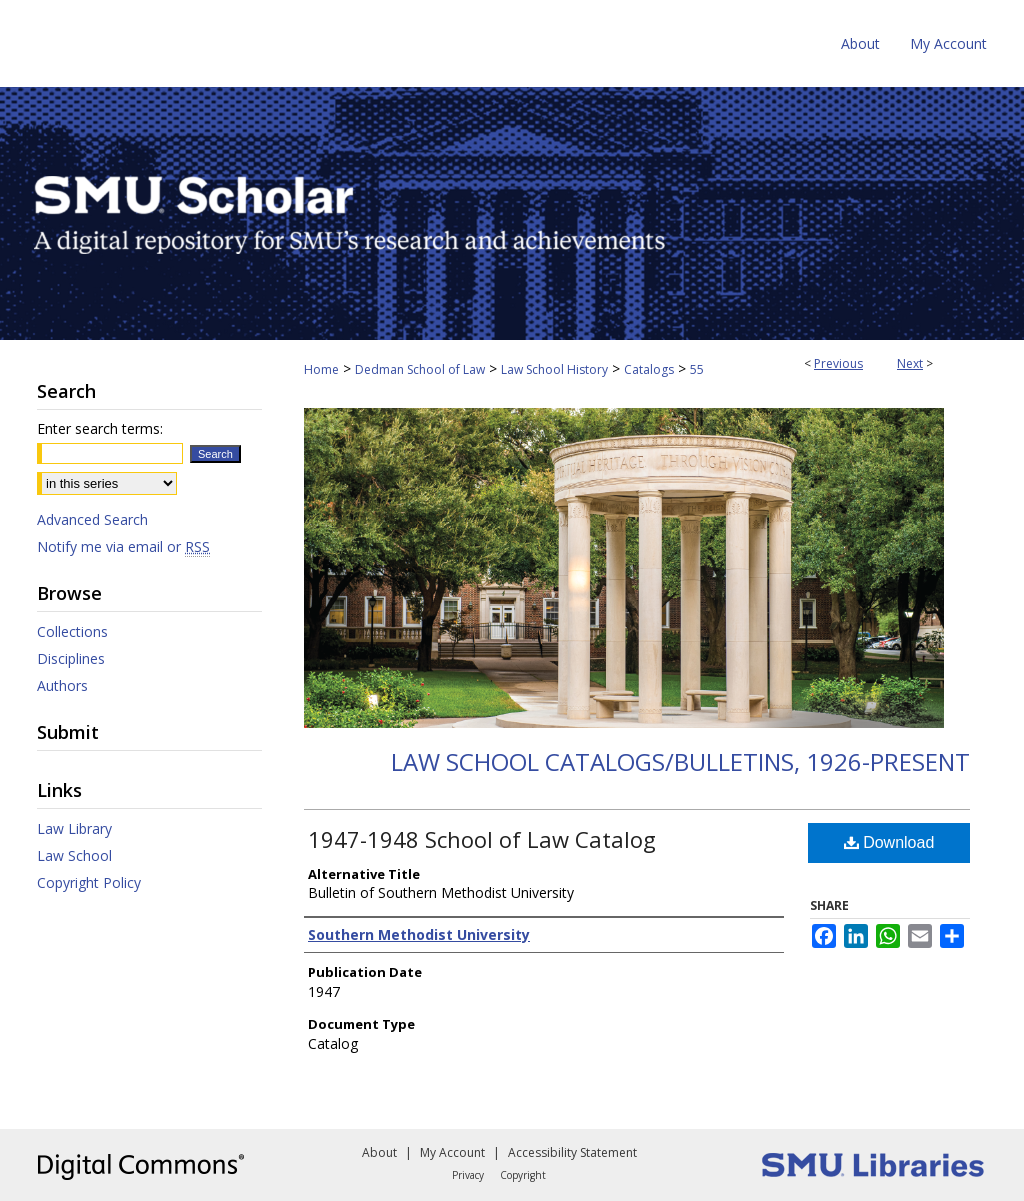 This screenshot has height=1201, width=1024. I want to click on Download, so click(889, 842).